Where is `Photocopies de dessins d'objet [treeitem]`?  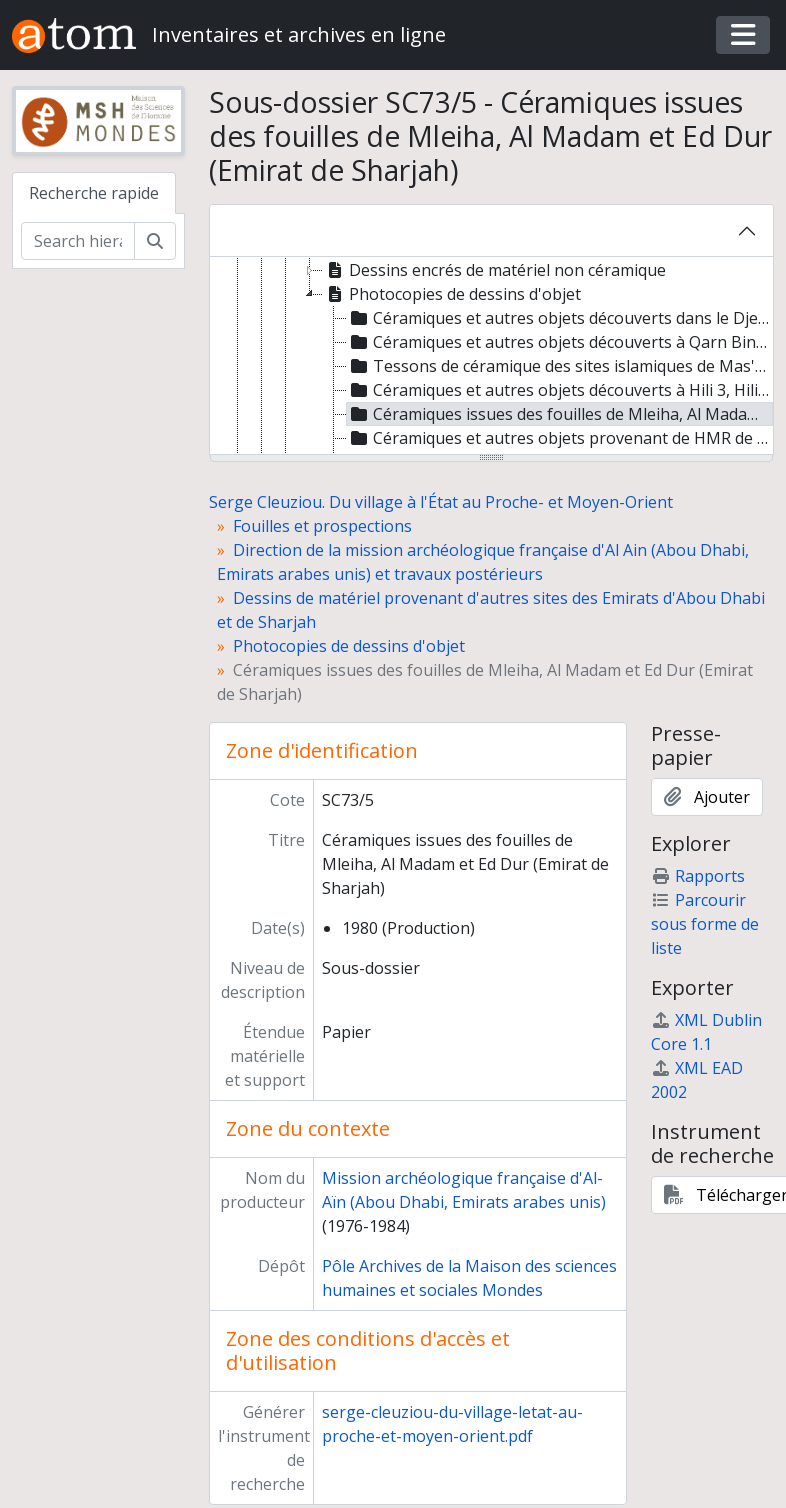
Photocopies de dessins d'objet [treeitem] is located at coordinates (452, 294).